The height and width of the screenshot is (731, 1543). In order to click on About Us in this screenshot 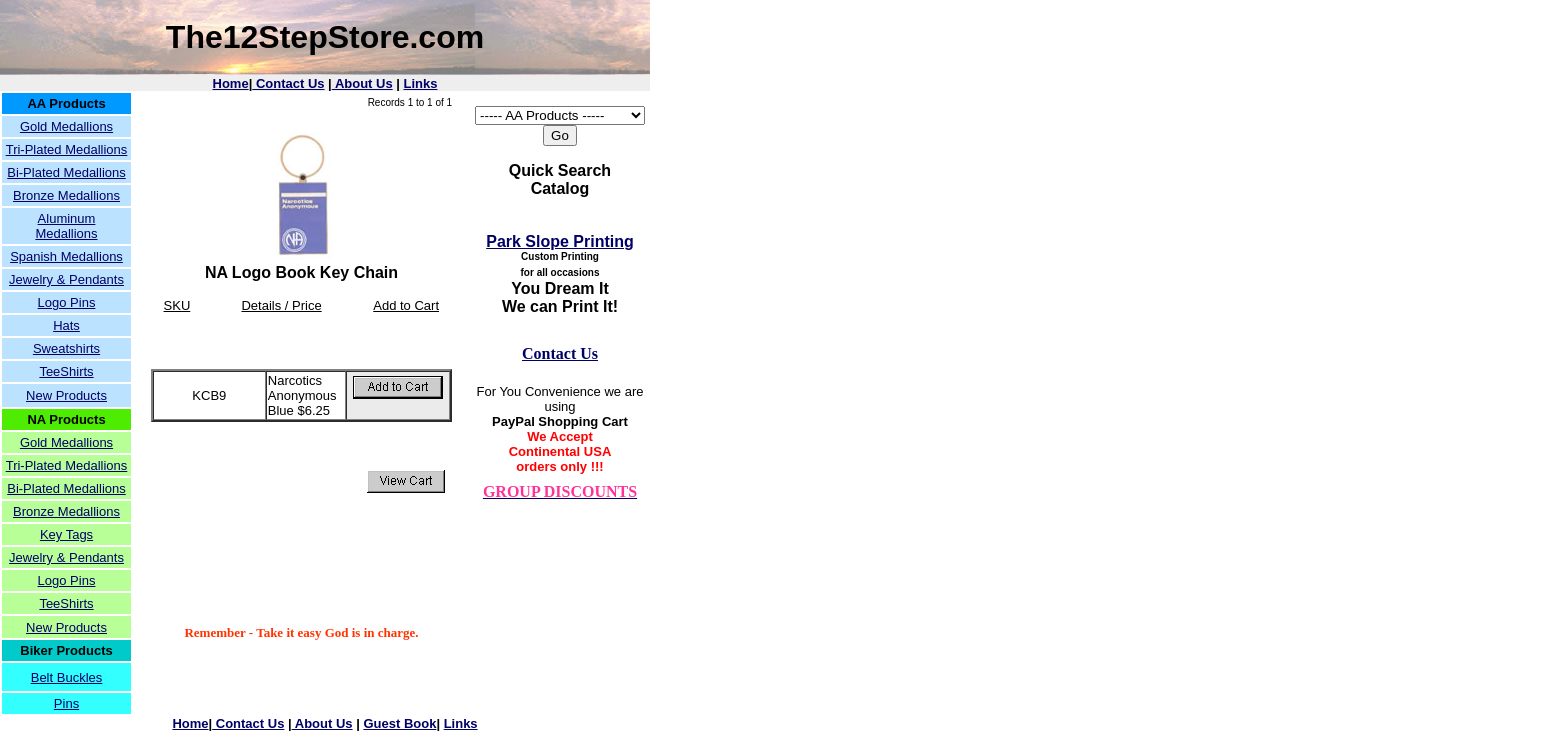, I will do `click(362, 83)`.